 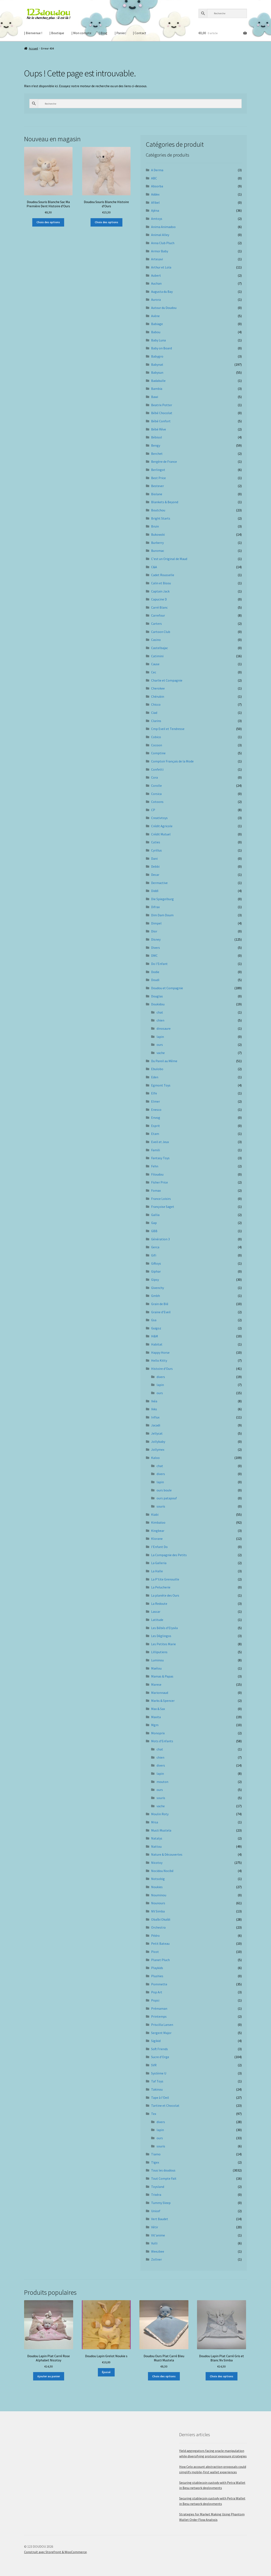 What do you see at coordinates (33, 33) in the screenshot?
I see `| Bienvenue !` at bounding box center [33, 33].